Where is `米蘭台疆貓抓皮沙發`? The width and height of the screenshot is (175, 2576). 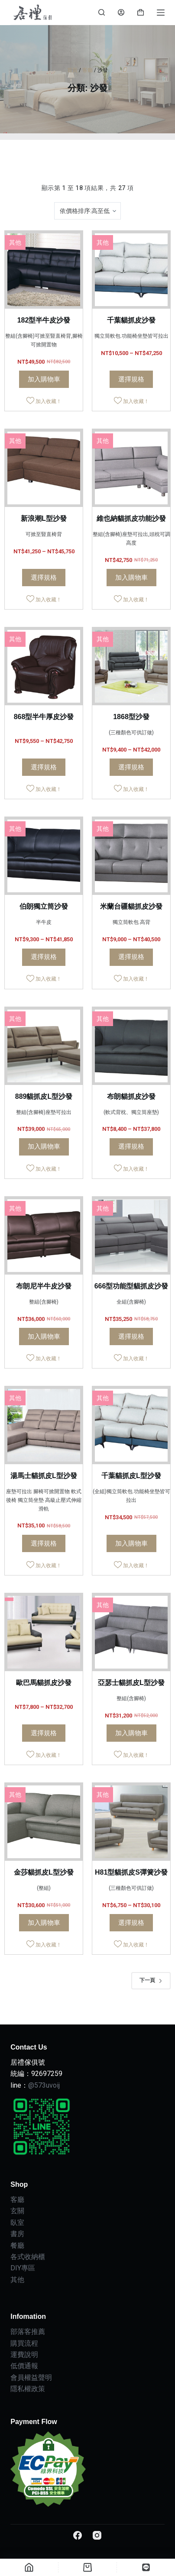 米蘭台疆貓抓皮沙發 is located at coordinates (131, 906).